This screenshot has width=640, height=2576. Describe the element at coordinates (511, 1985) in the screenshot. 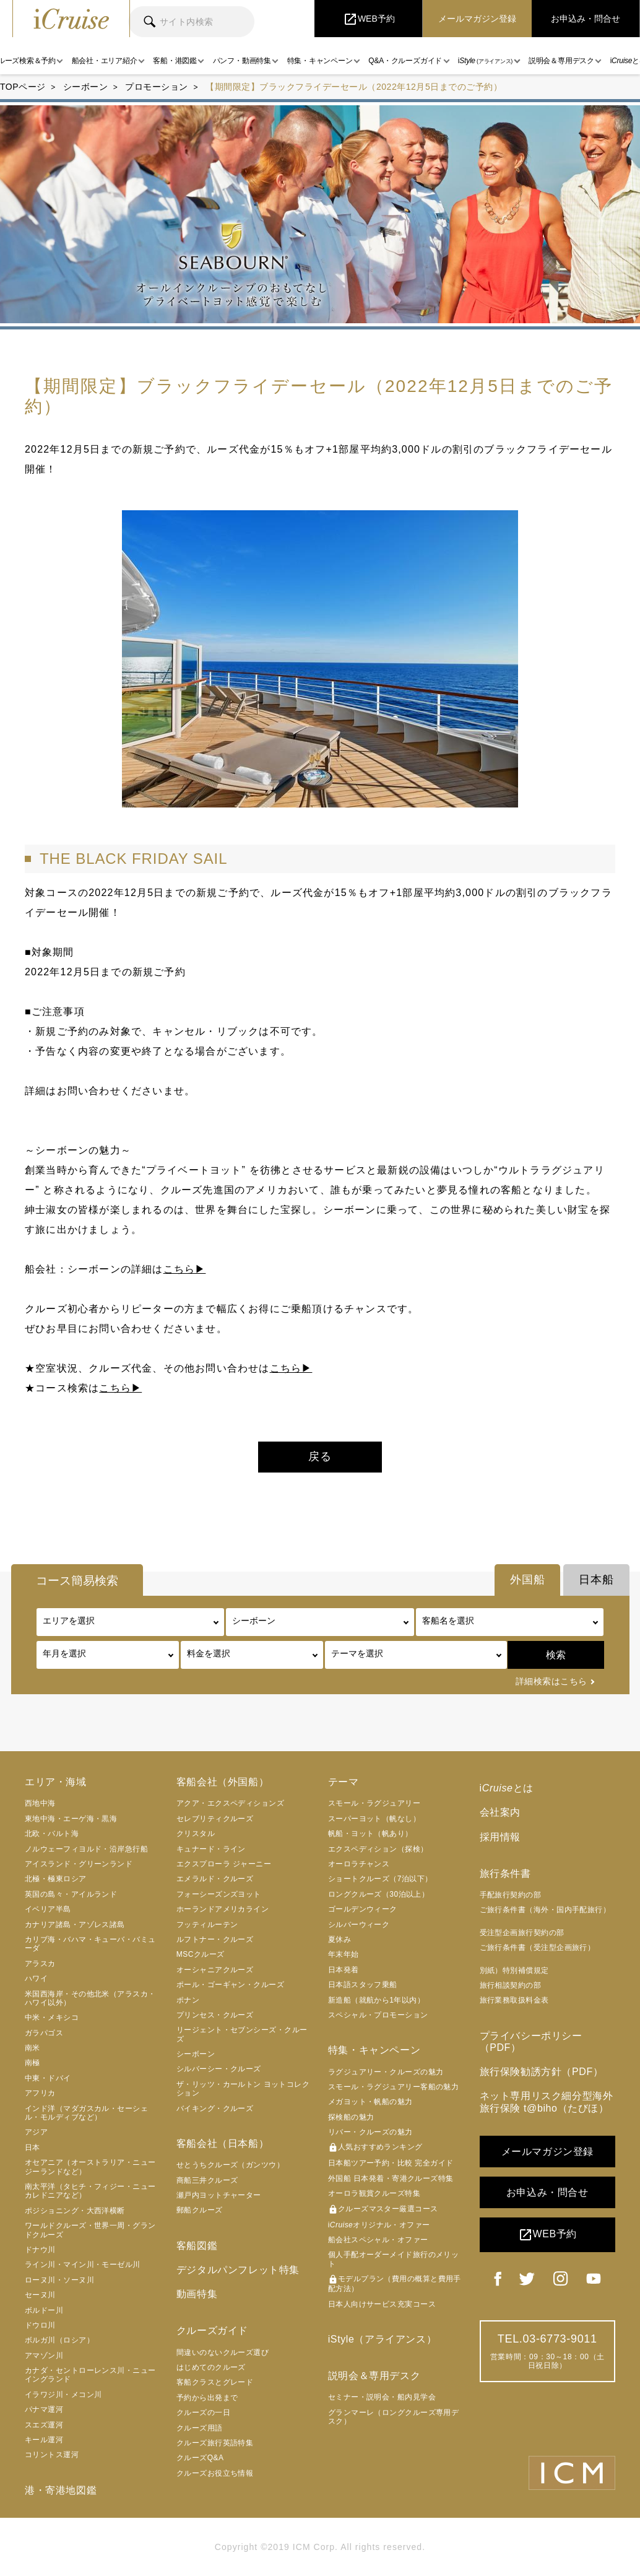

I see `旅行相談契約の部` at that location.